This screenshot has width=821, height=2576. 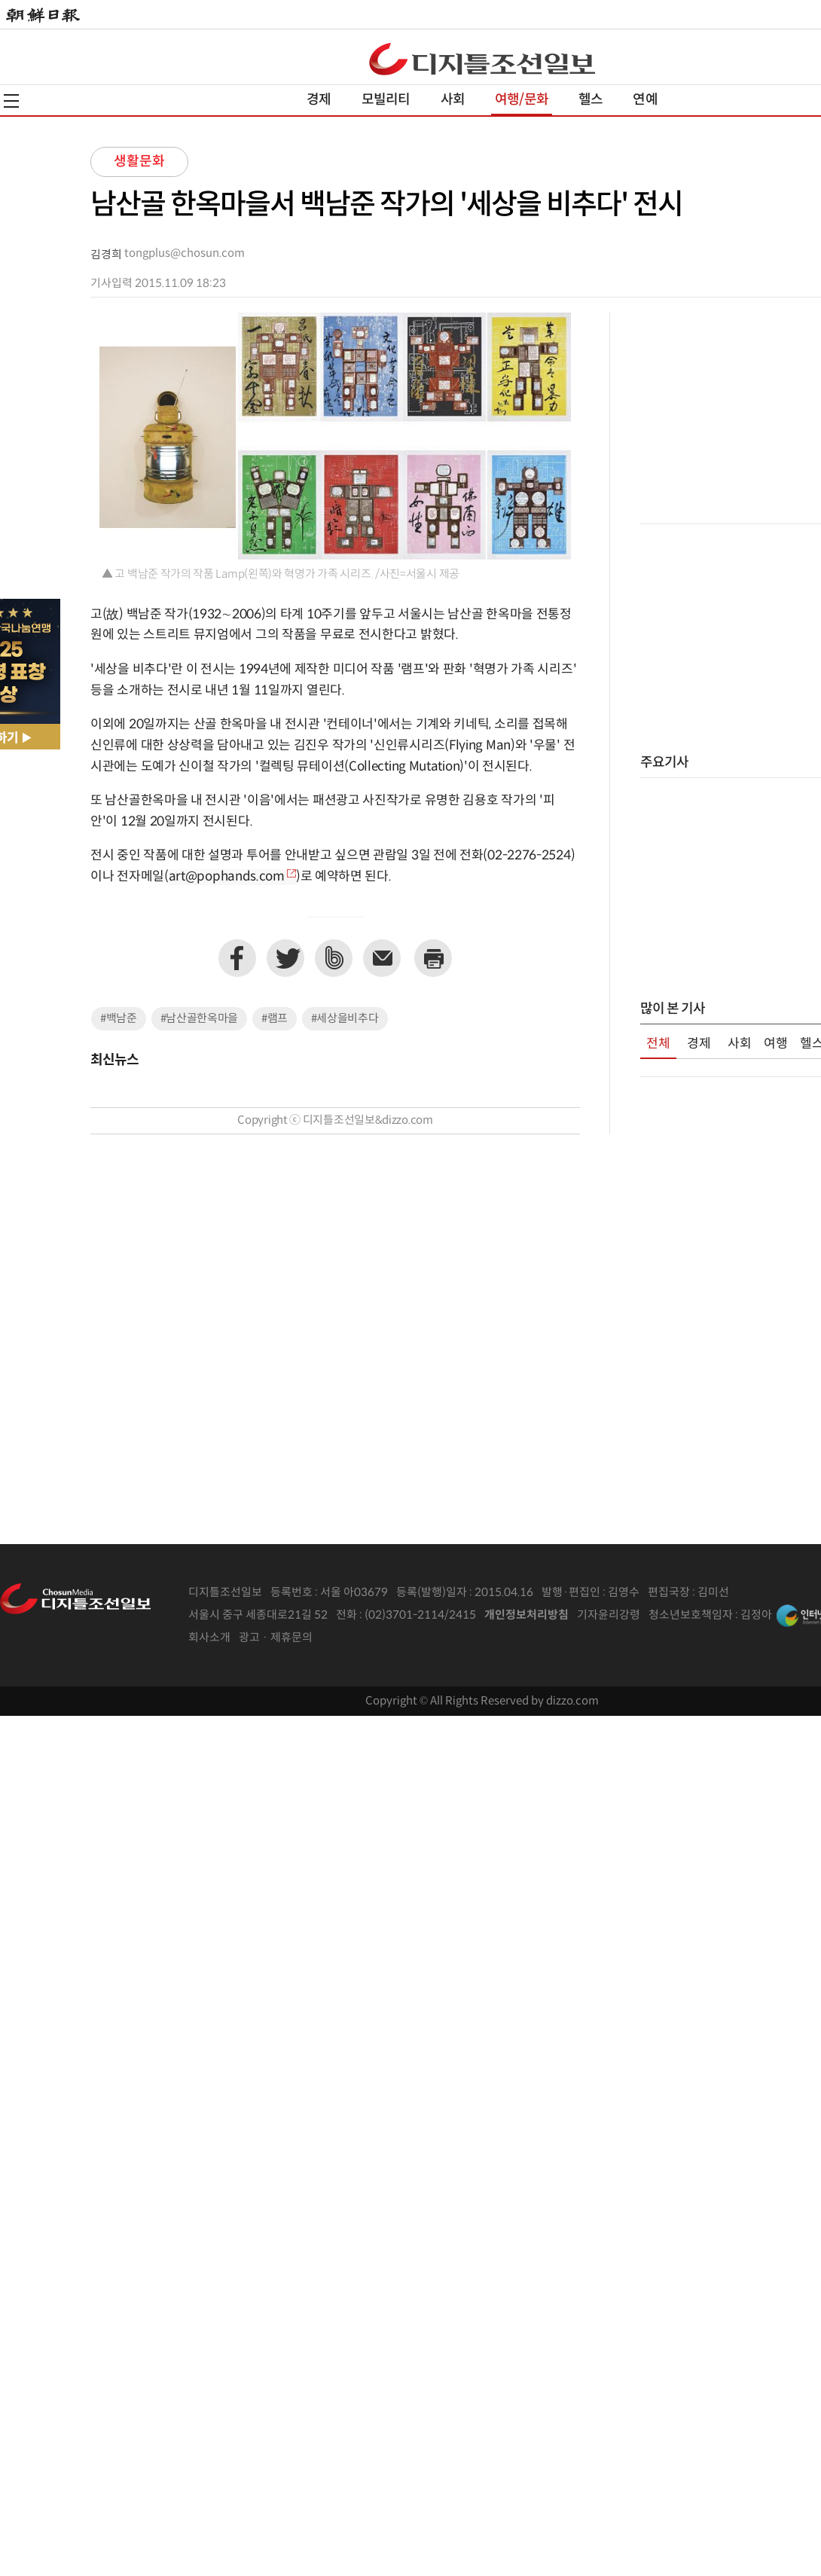 What do you see at coordinates (184, 253) in the screenshot?
I see `tongplus@chosun.com` at bounding box center [184, 253].